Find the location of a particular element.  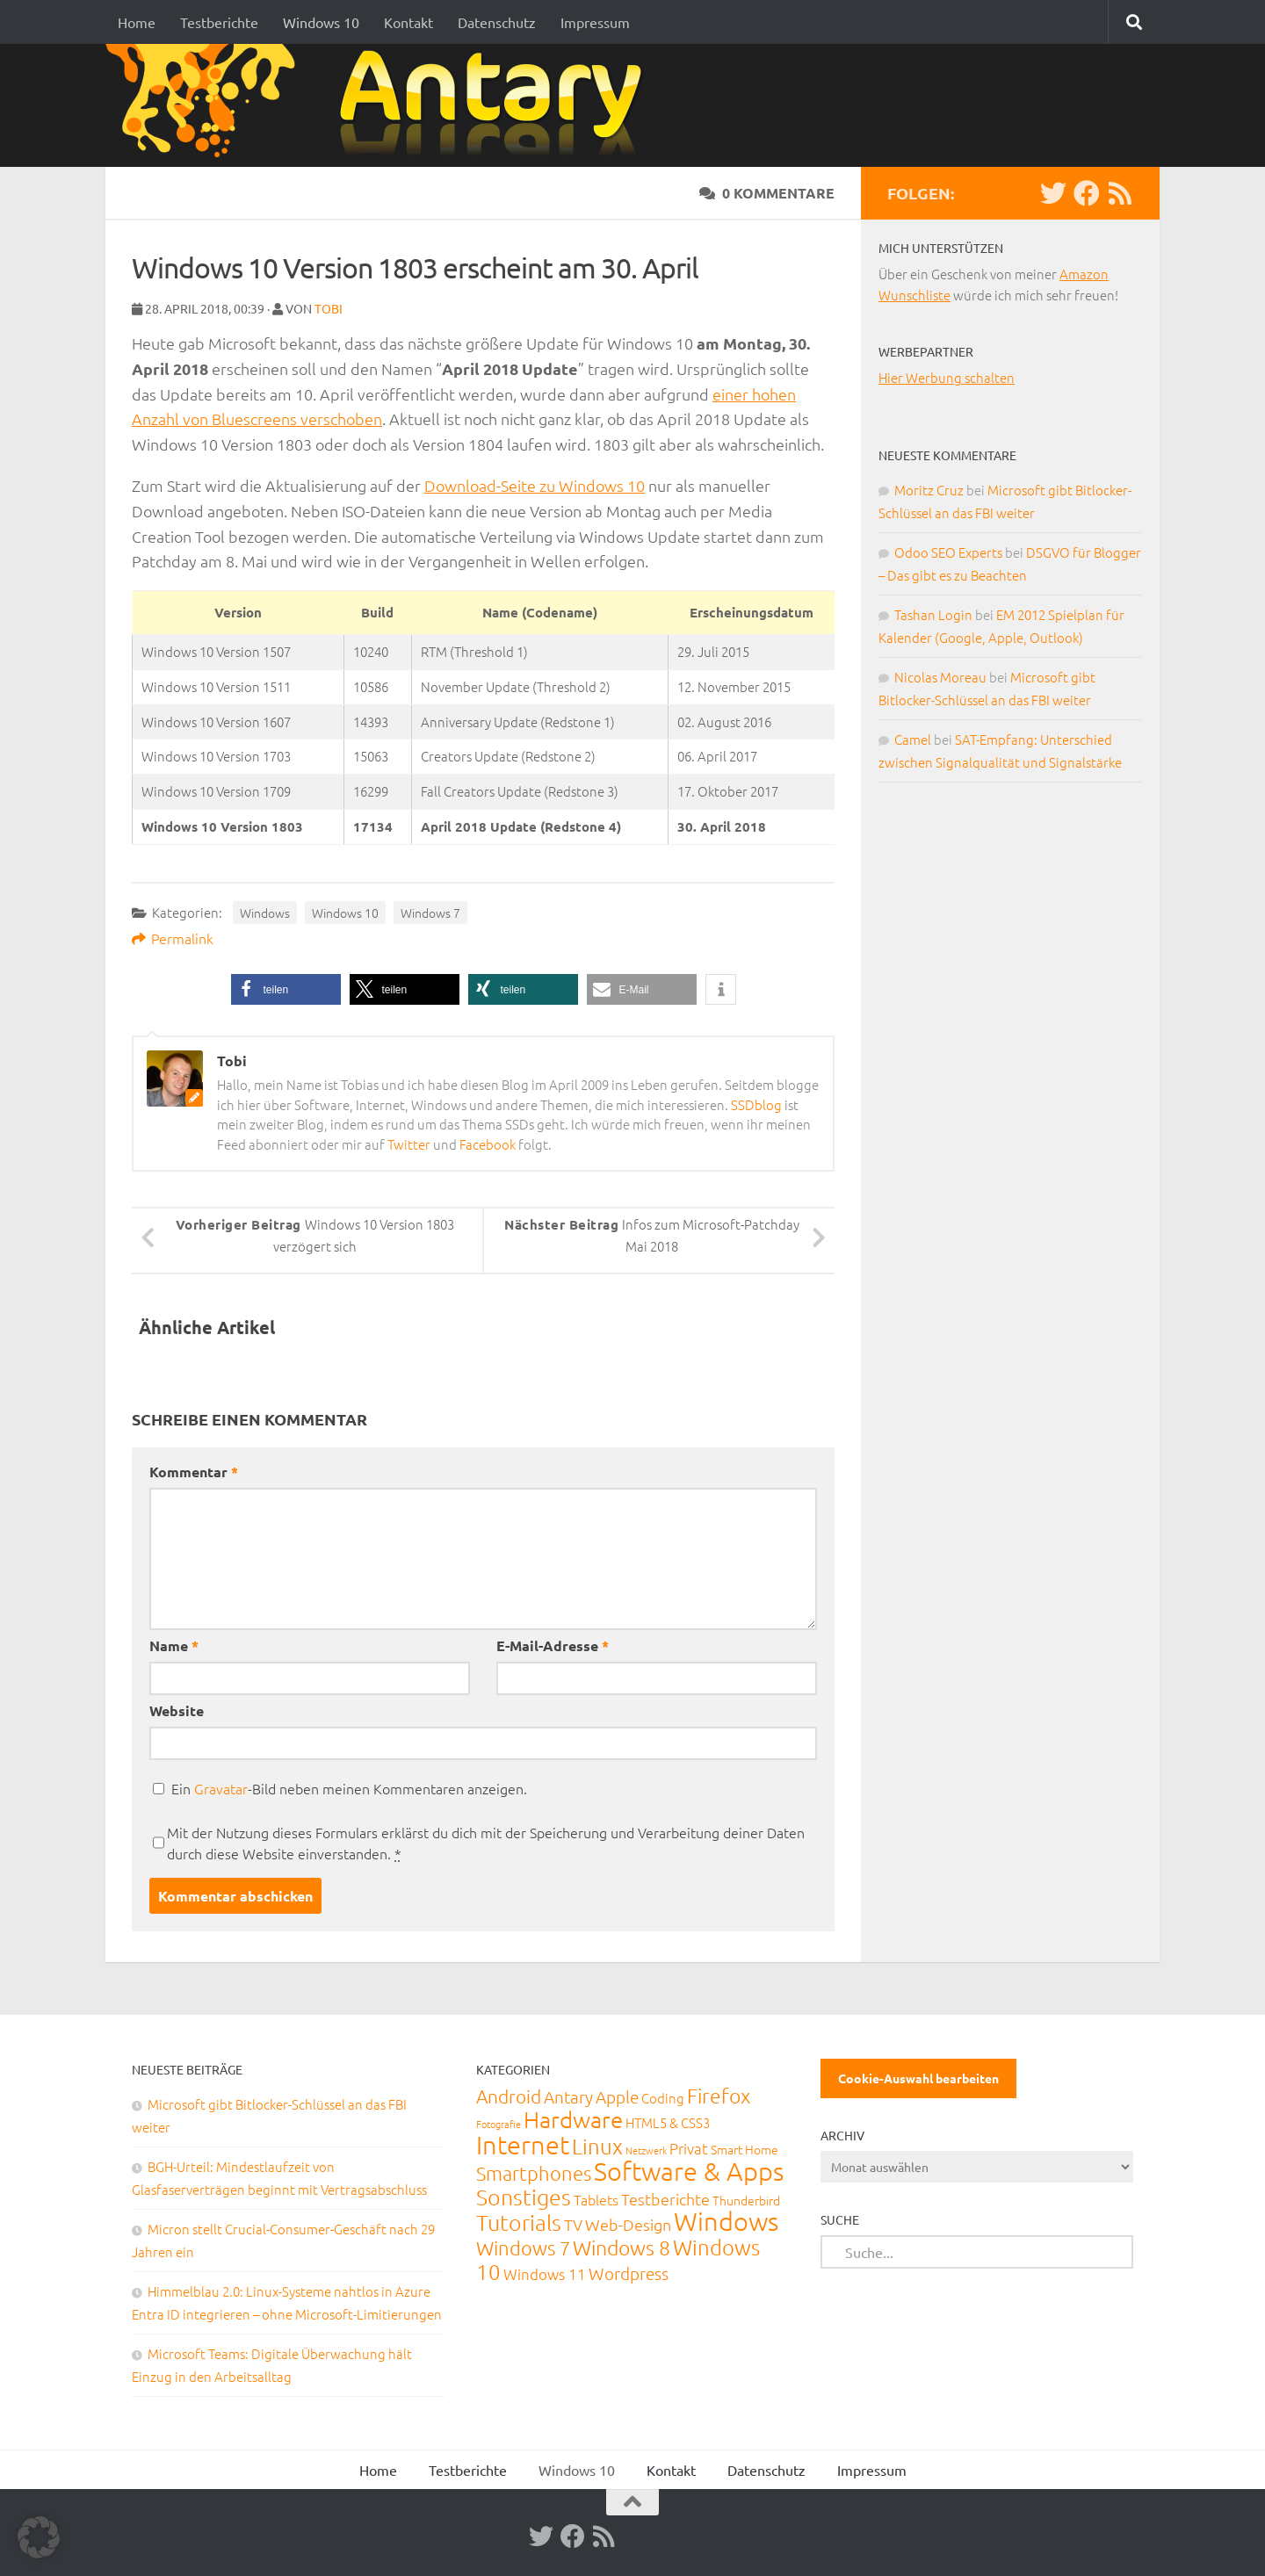

[button] is located at coordinates (286, 989).